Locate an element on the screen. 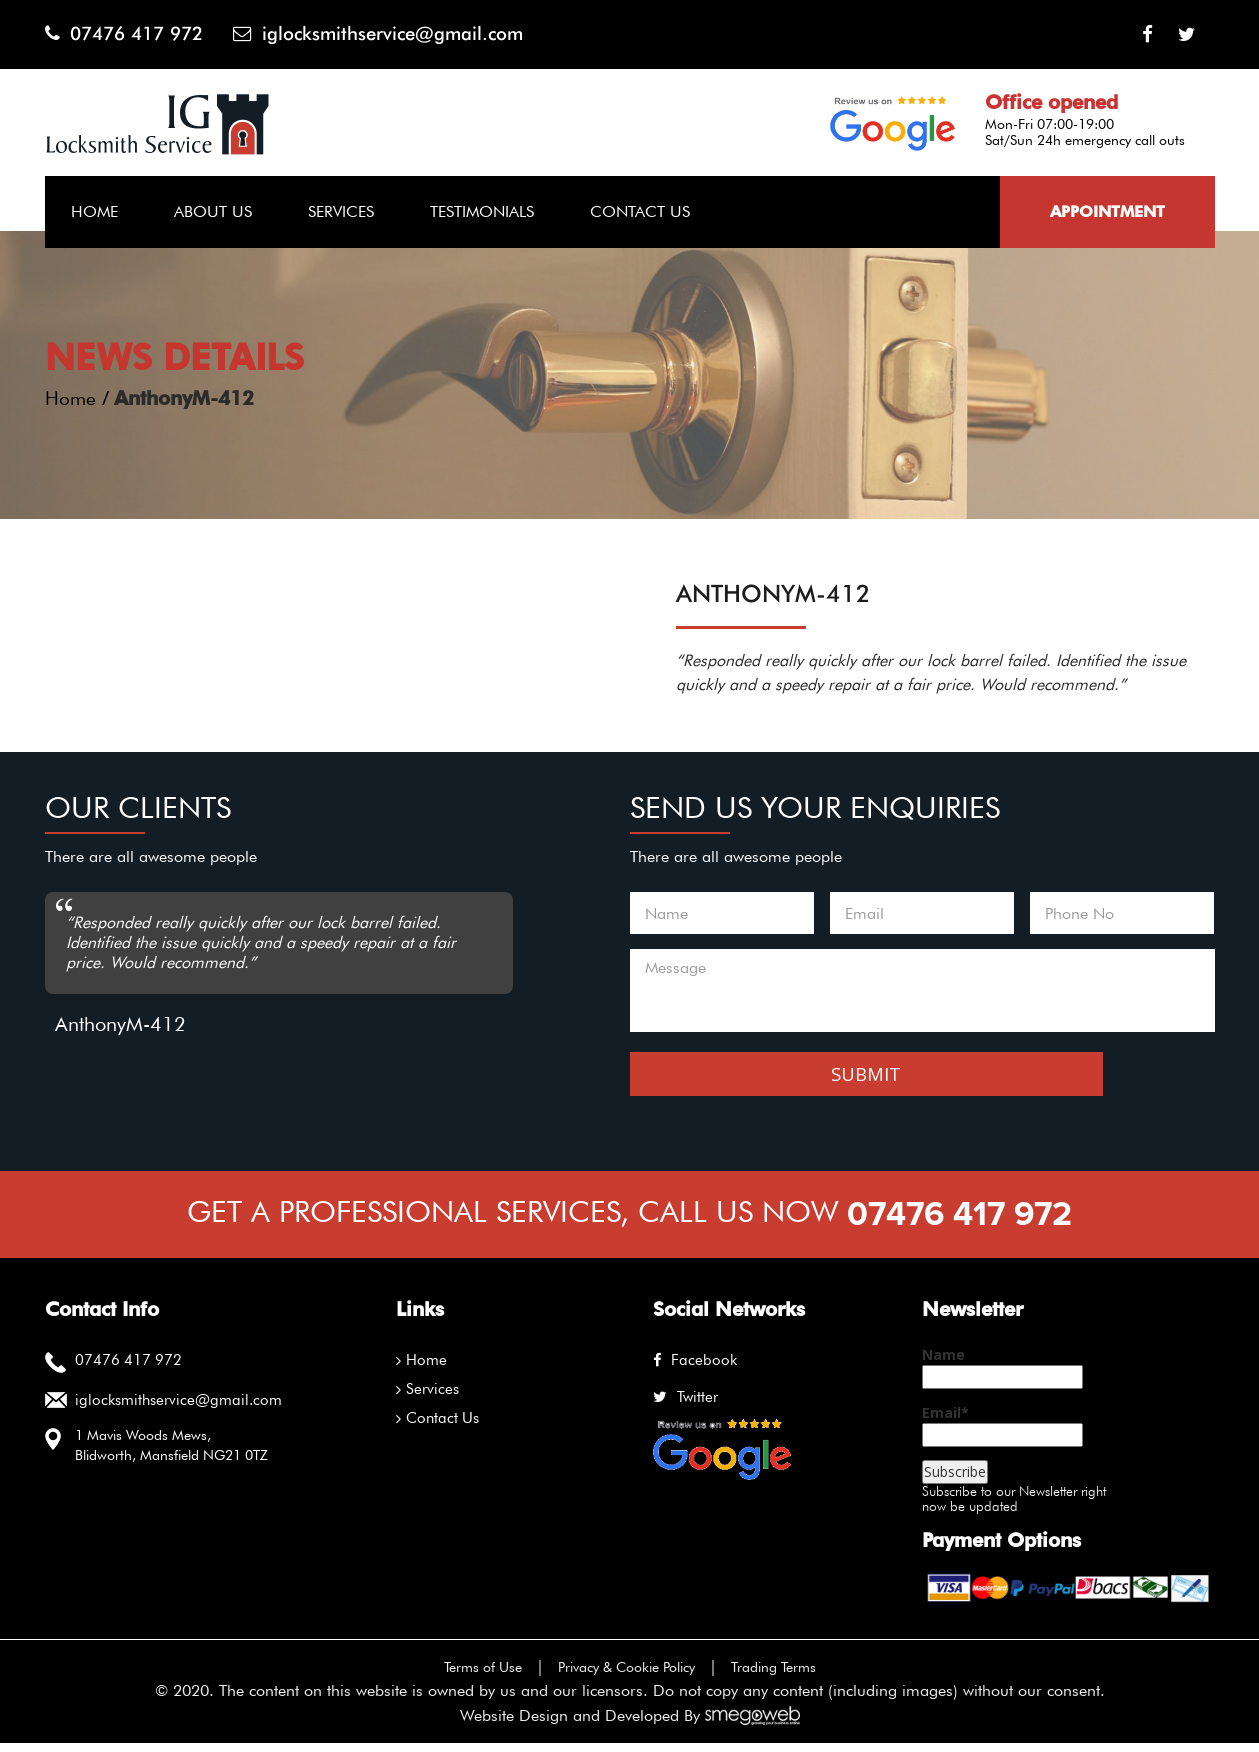 This screenshot has width=1259, height=1752. iglocksmithservice@gmail.com is located at coordinates (400, 34).